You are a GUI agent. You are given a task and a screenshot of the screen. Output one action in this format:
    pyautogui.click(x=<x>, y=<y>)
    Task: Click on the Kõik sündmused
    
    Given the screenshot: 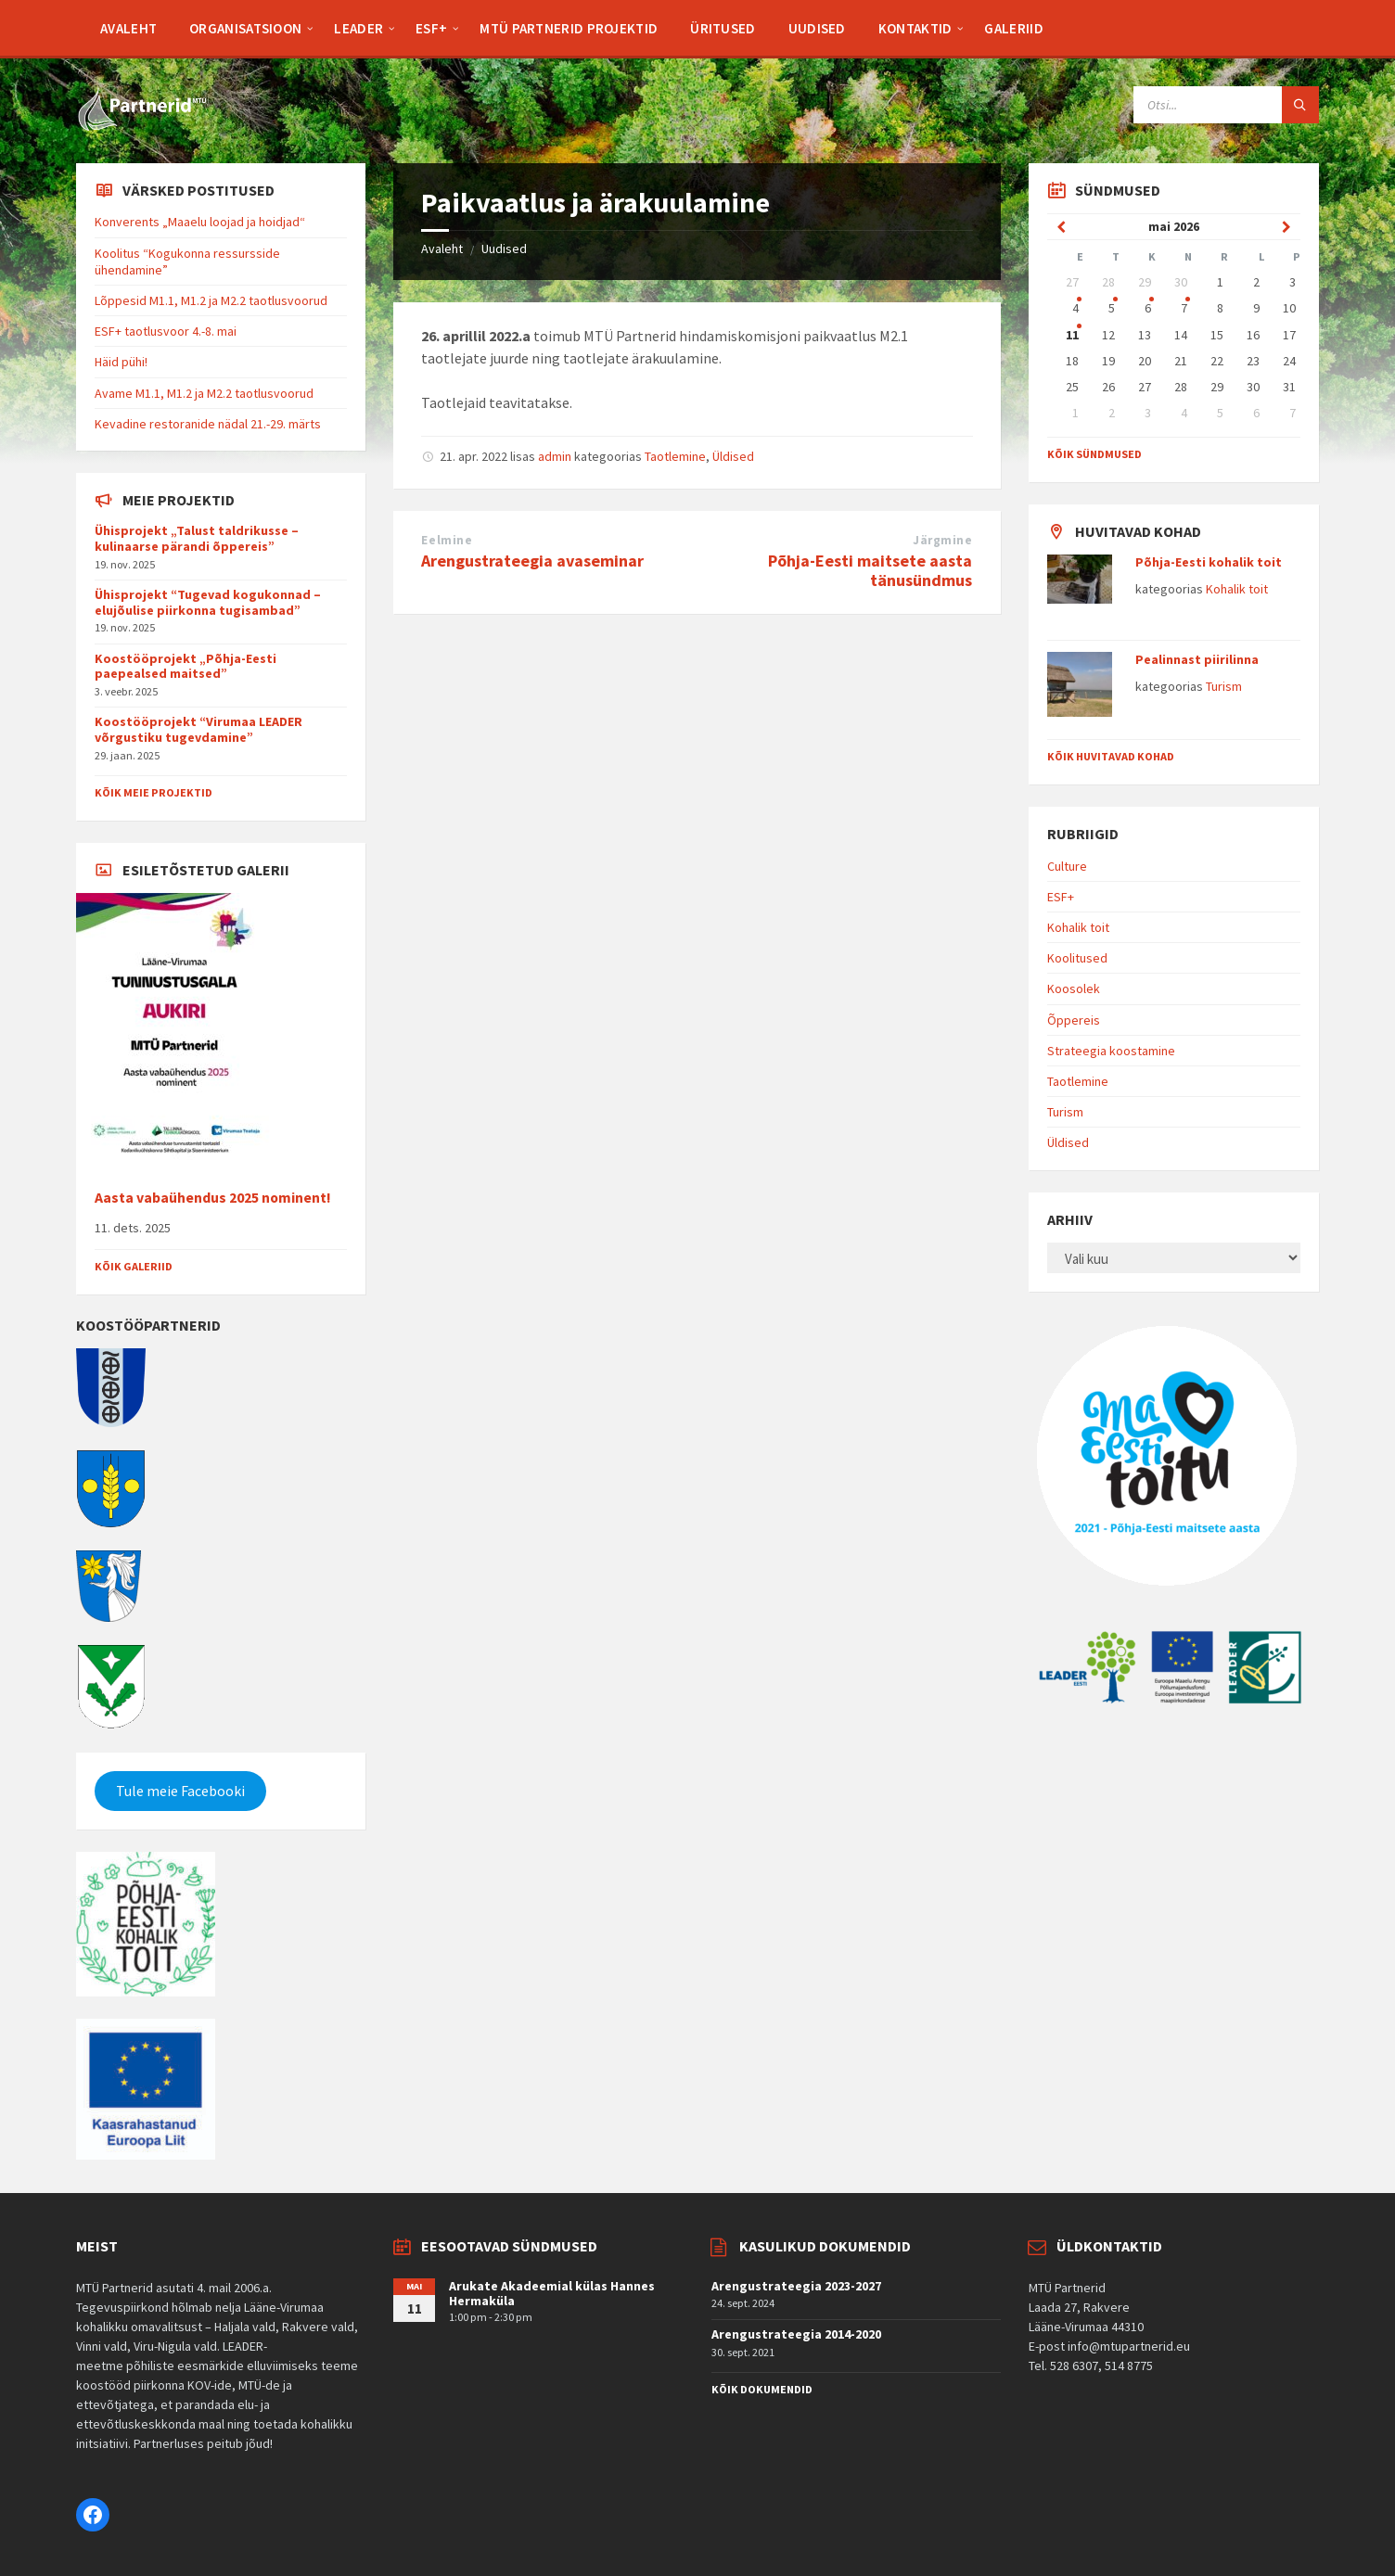 What is the action you would take?
    pyautogui.click(x=1094, y=454)
    